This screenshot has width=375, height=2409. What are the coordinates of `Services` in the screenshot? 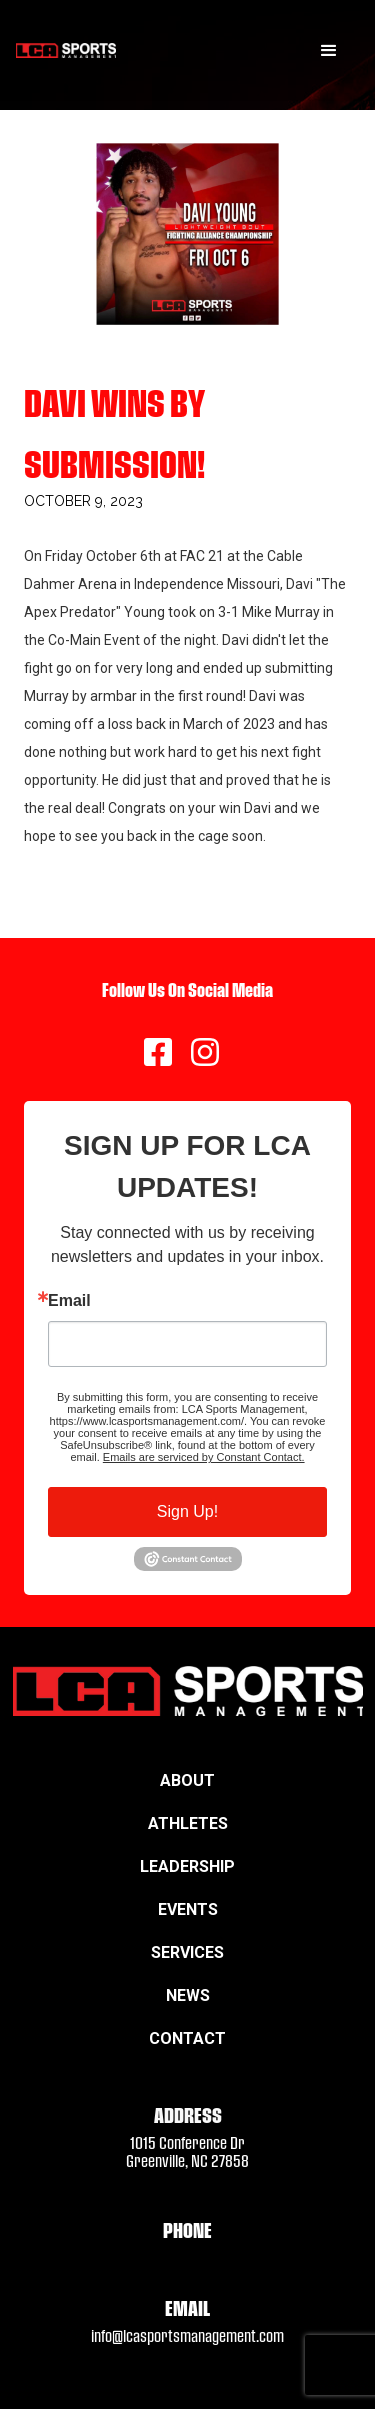 It's located at (187, 1952).